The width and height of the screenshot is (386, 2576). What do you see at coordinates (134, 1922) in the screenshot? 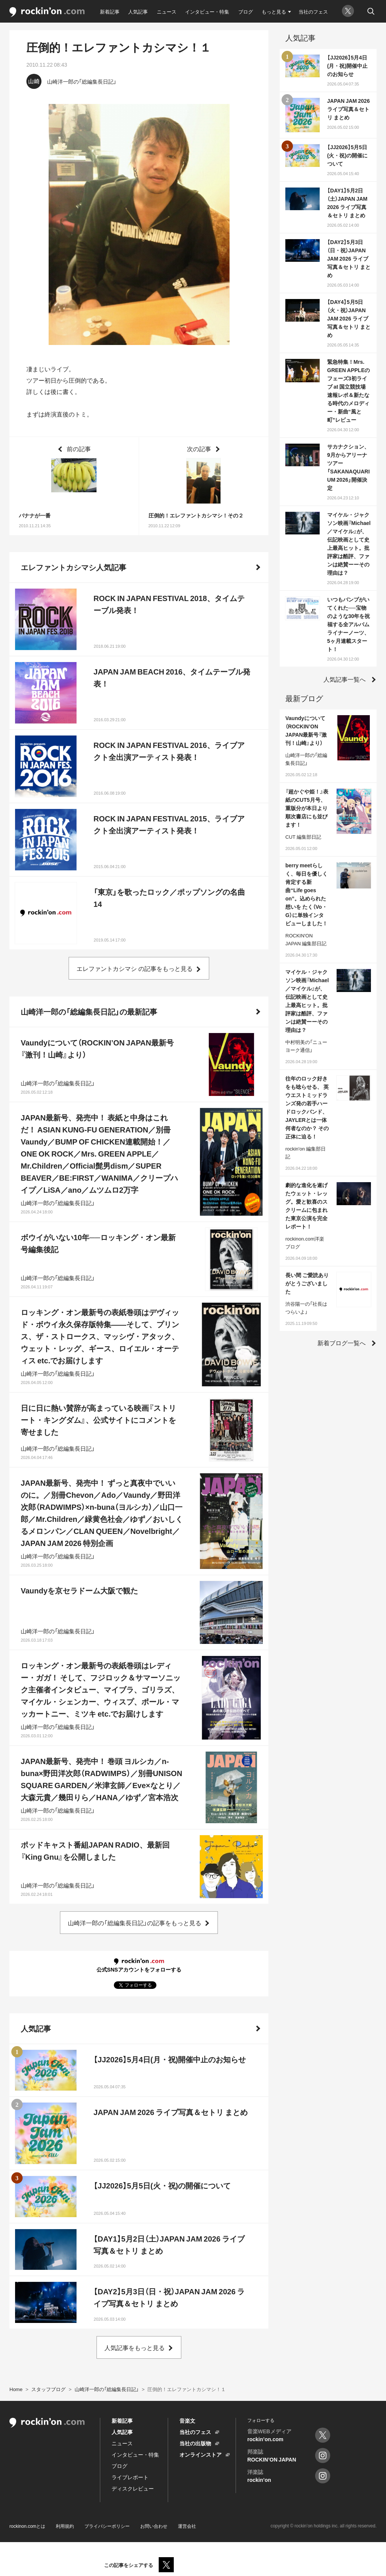
I see `山崎洋一郎の「総編集長日記」の記事をもっと見る` at bounding box center [134, 1922].